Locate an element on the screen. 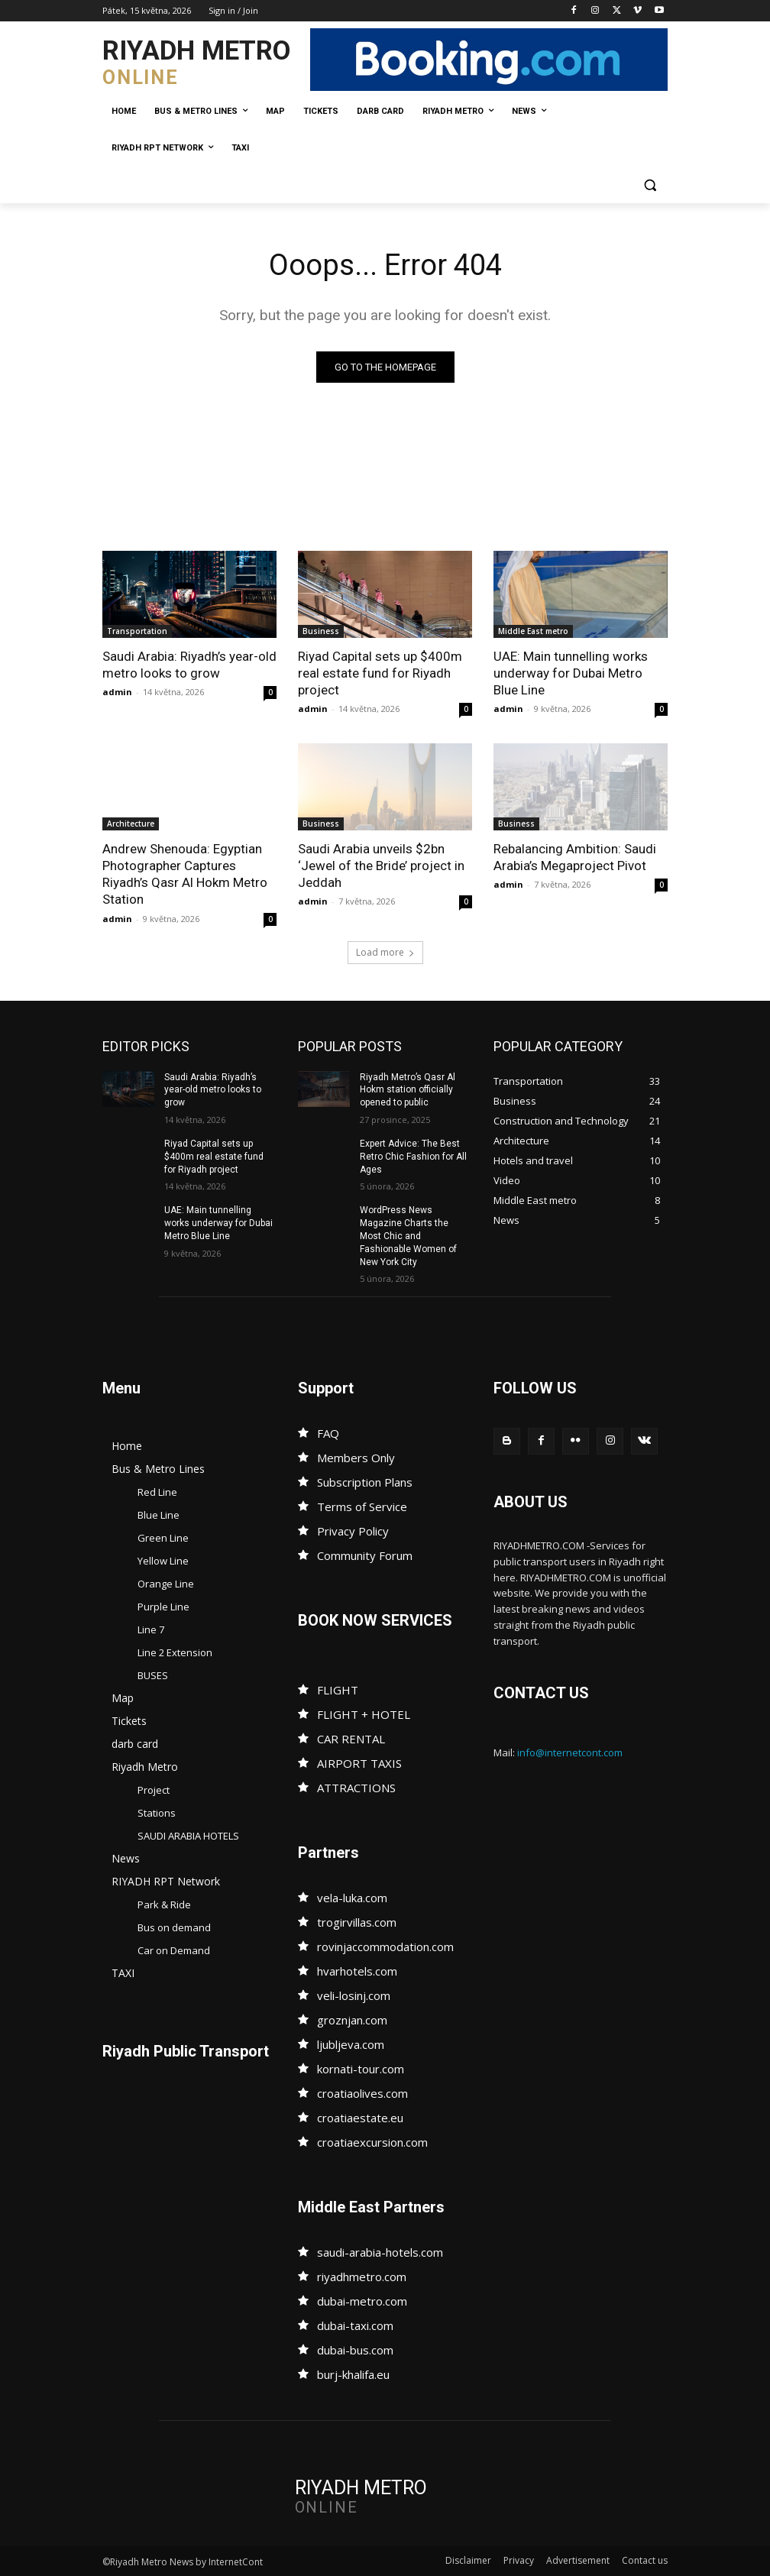 This screenshot has height=2576, width=770. vela-luka.com is located at coordinates (352, 1897).